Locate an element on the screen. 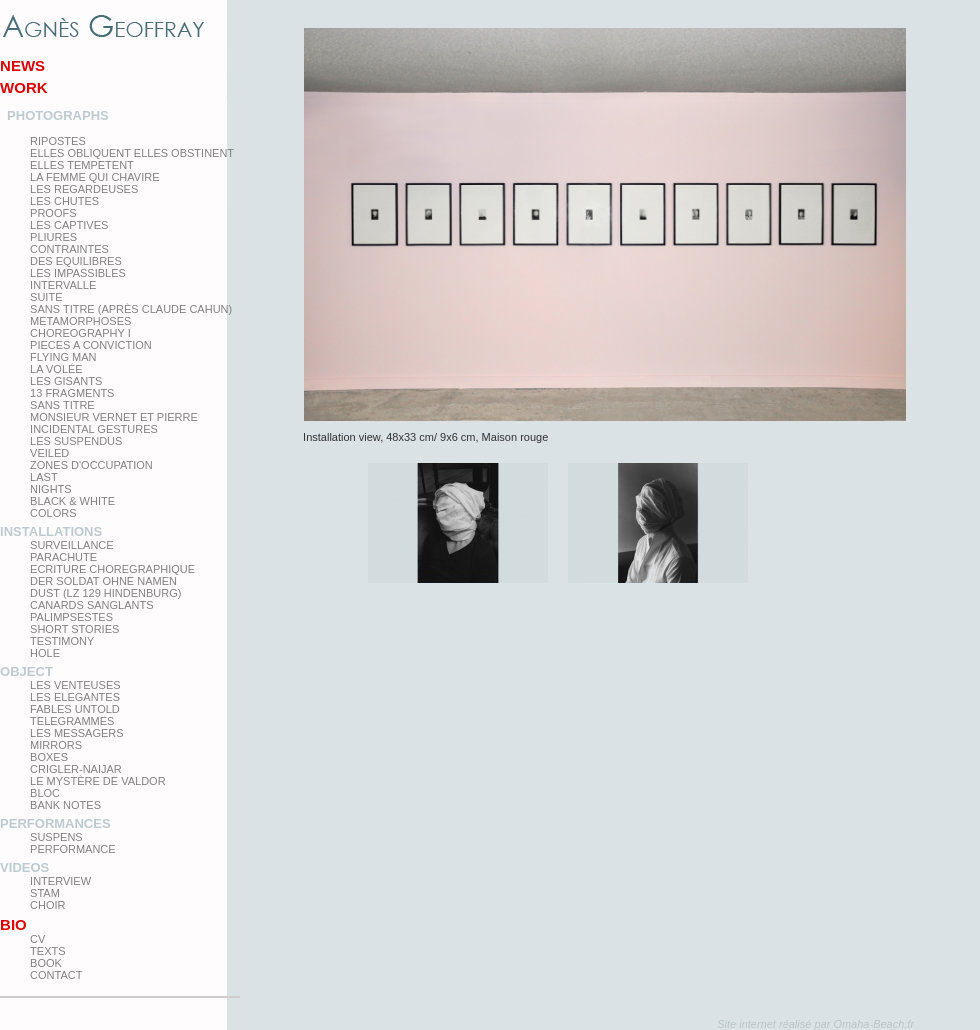 This screenshot has height=1030, width=980. Colors is located at coordinates (53, 513).